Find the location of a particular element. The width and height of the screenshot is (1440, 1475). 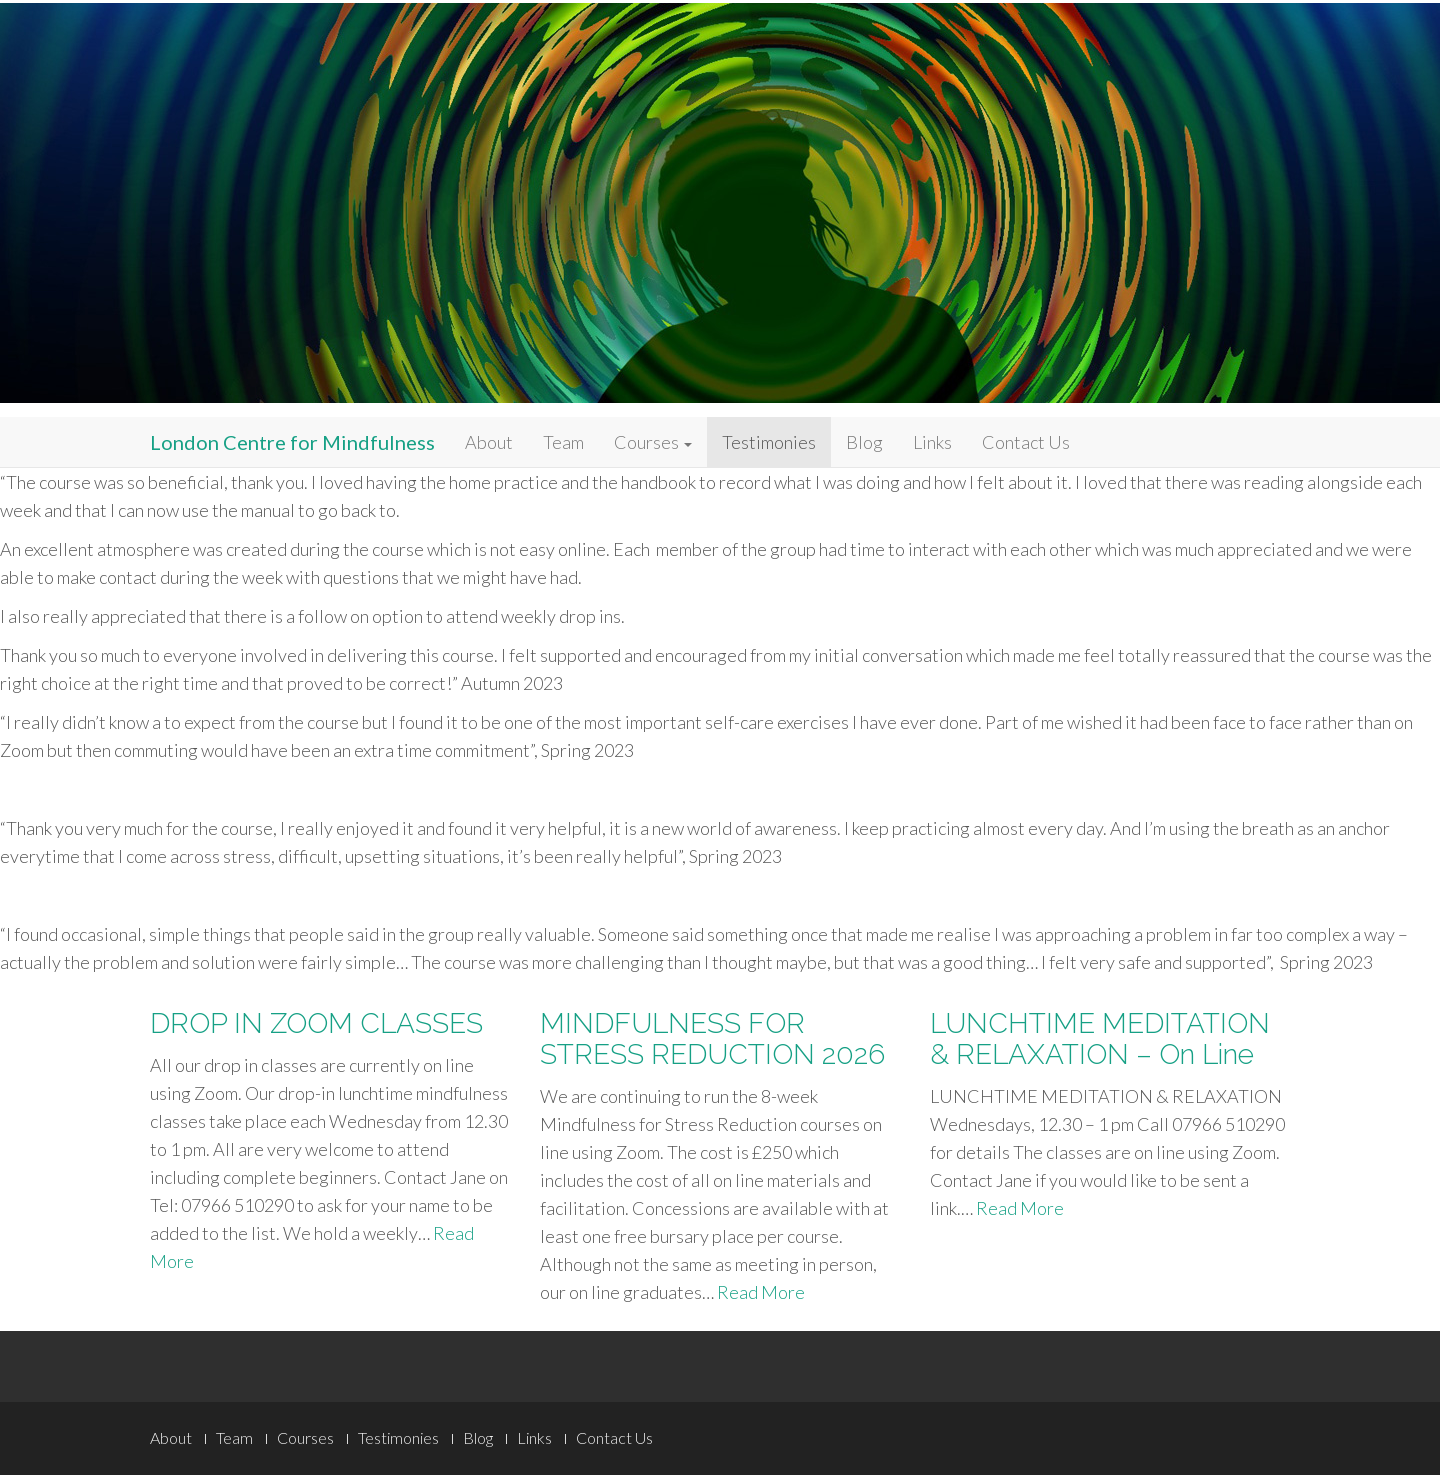

MINDFULNESS FOR STRESS REDUCTION 2026 is located at coordinates (712, 1039).